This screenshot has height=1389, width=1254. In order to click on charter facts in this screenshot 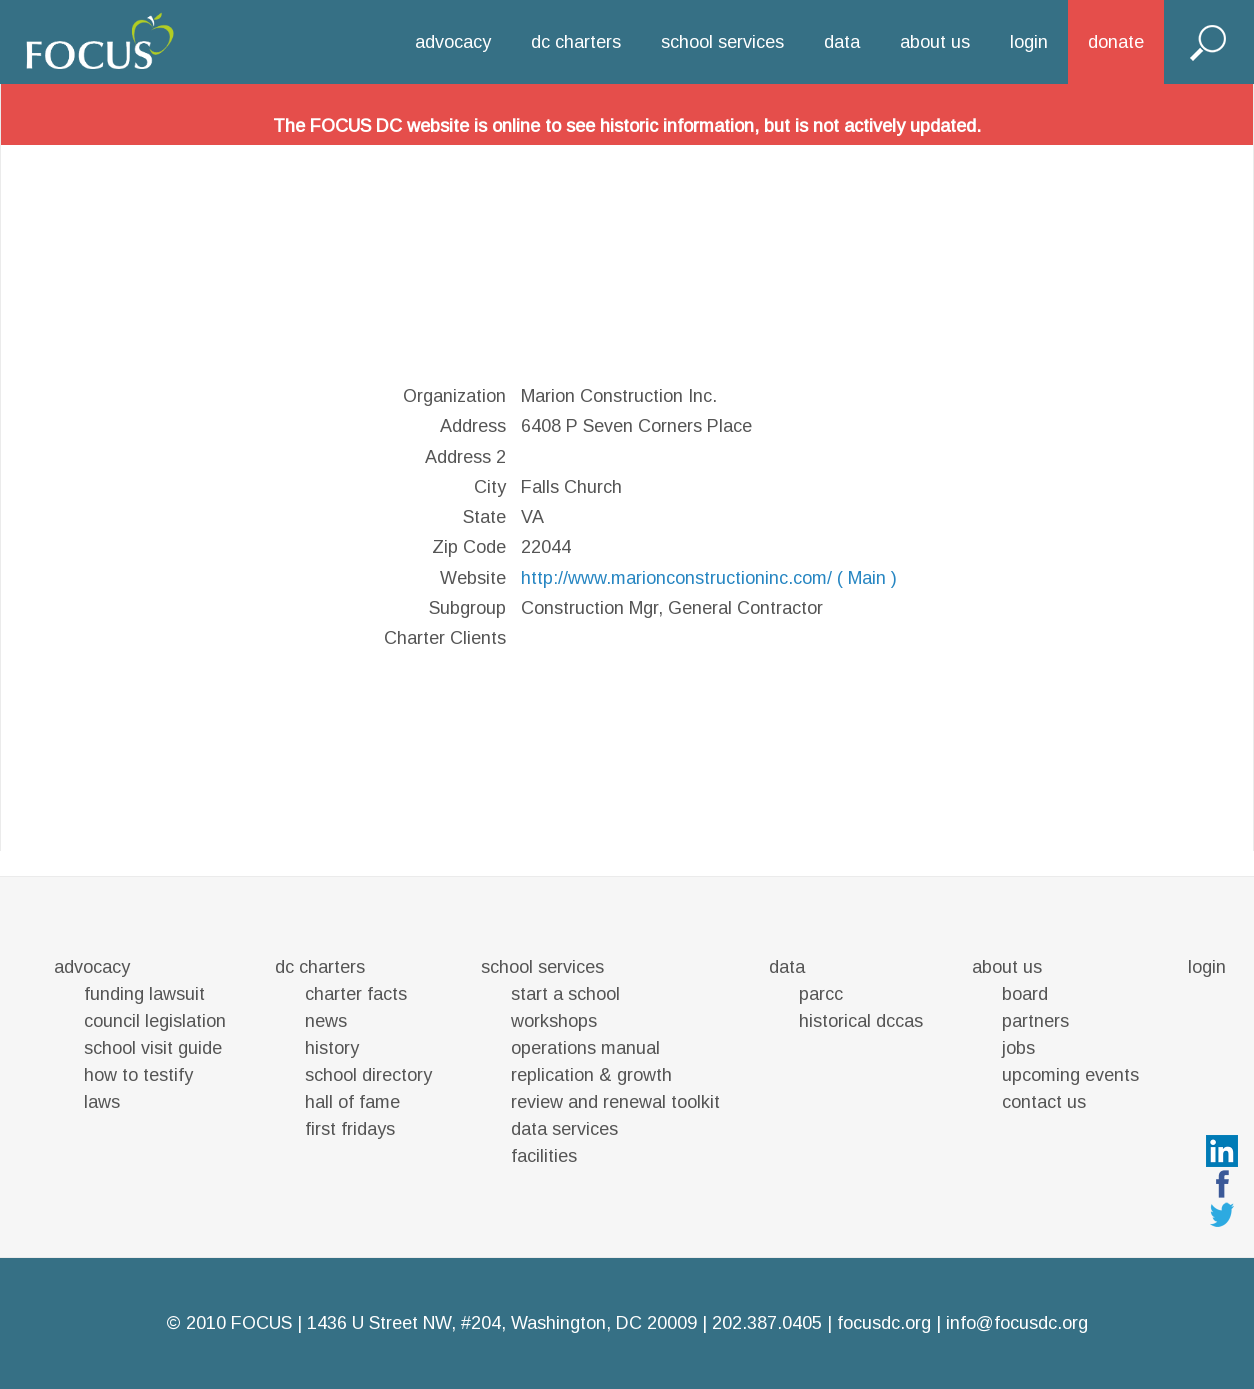, I will do `click(356, 994)`.